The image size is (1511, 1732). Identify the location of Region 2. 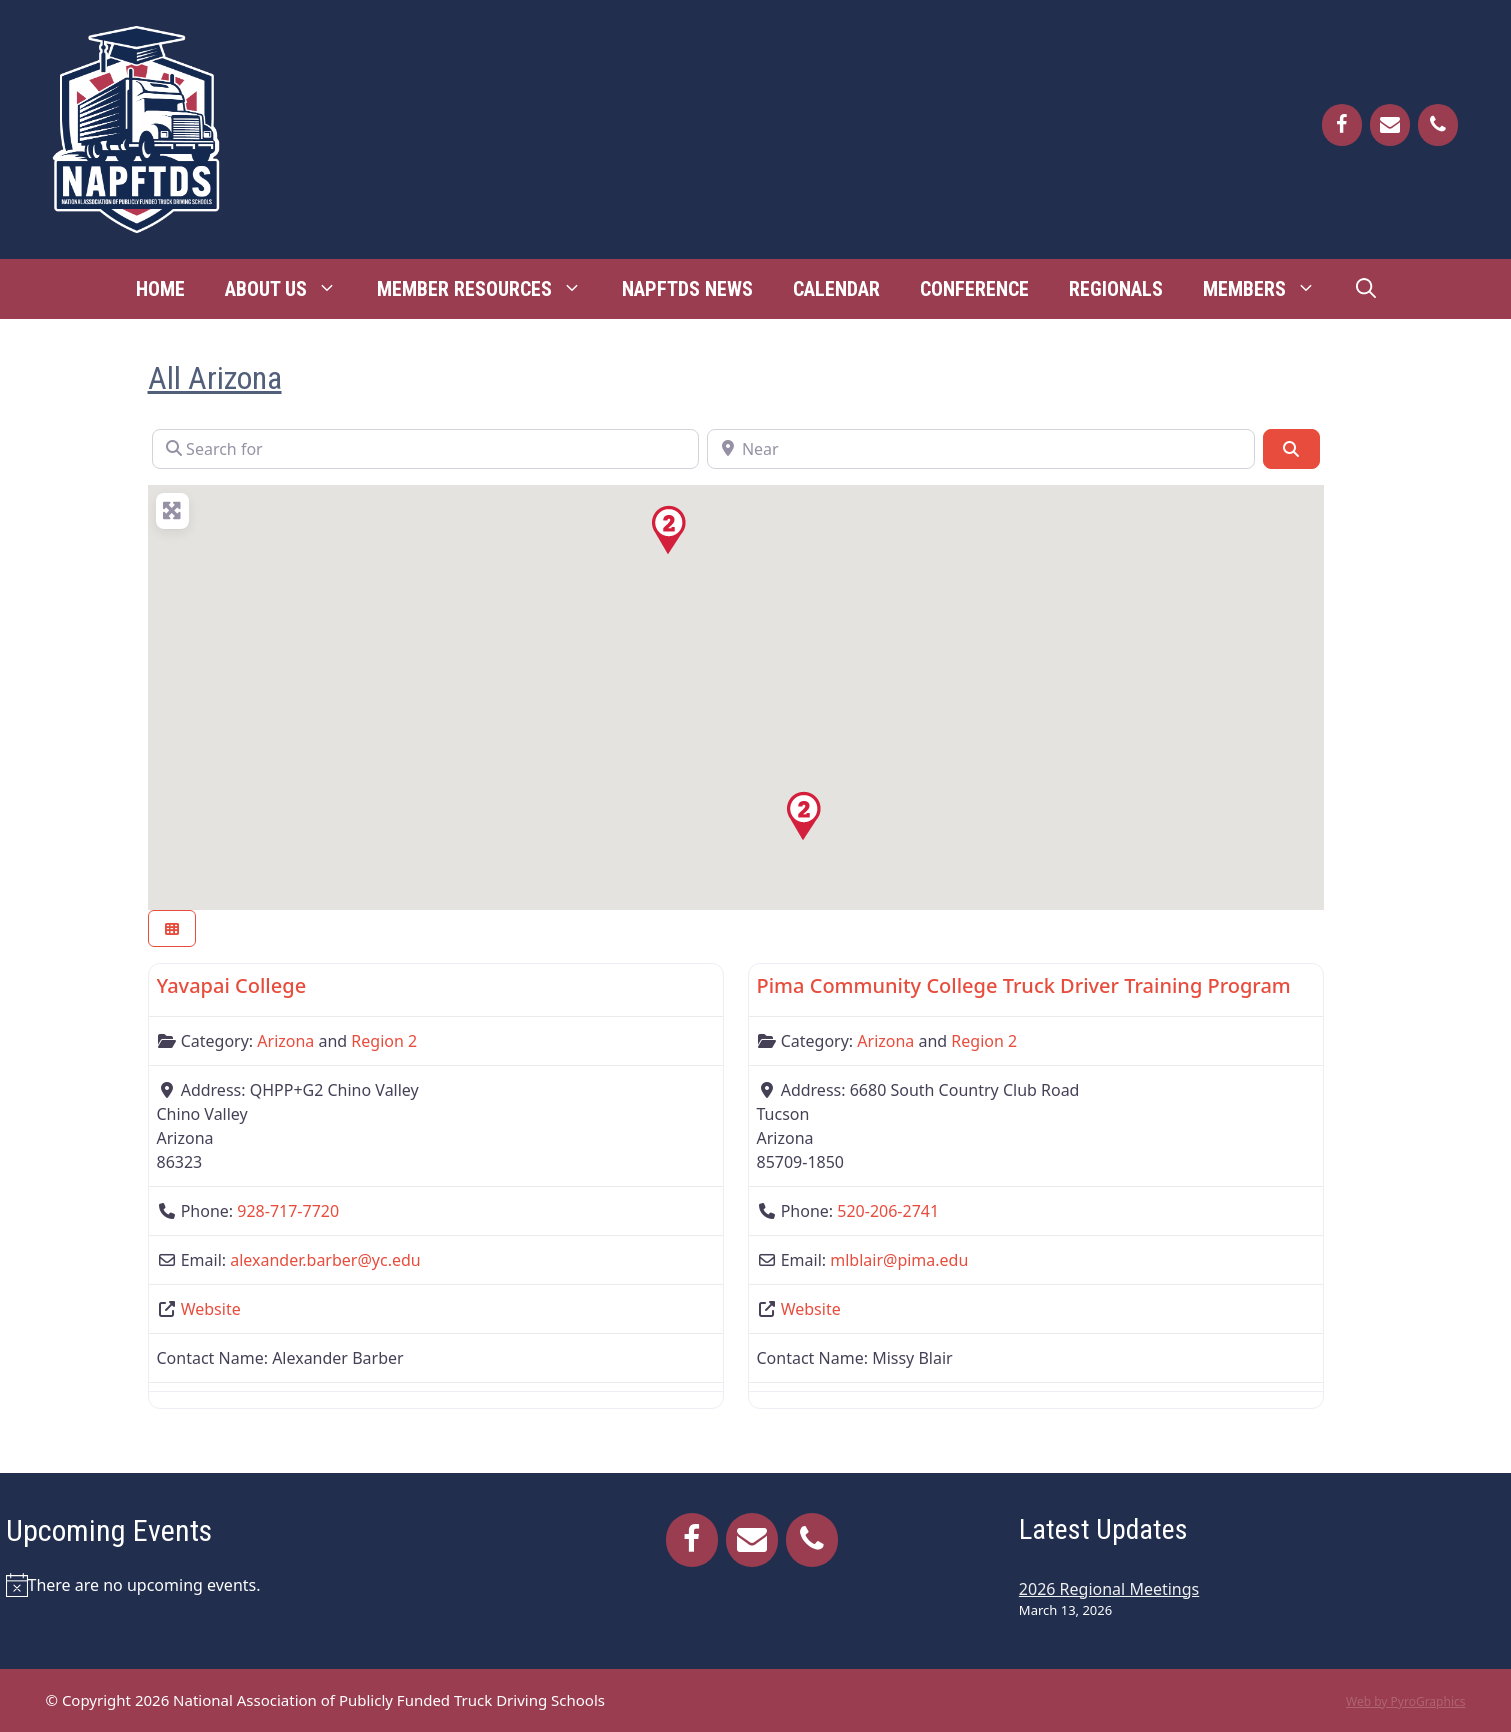
(384, 1041).